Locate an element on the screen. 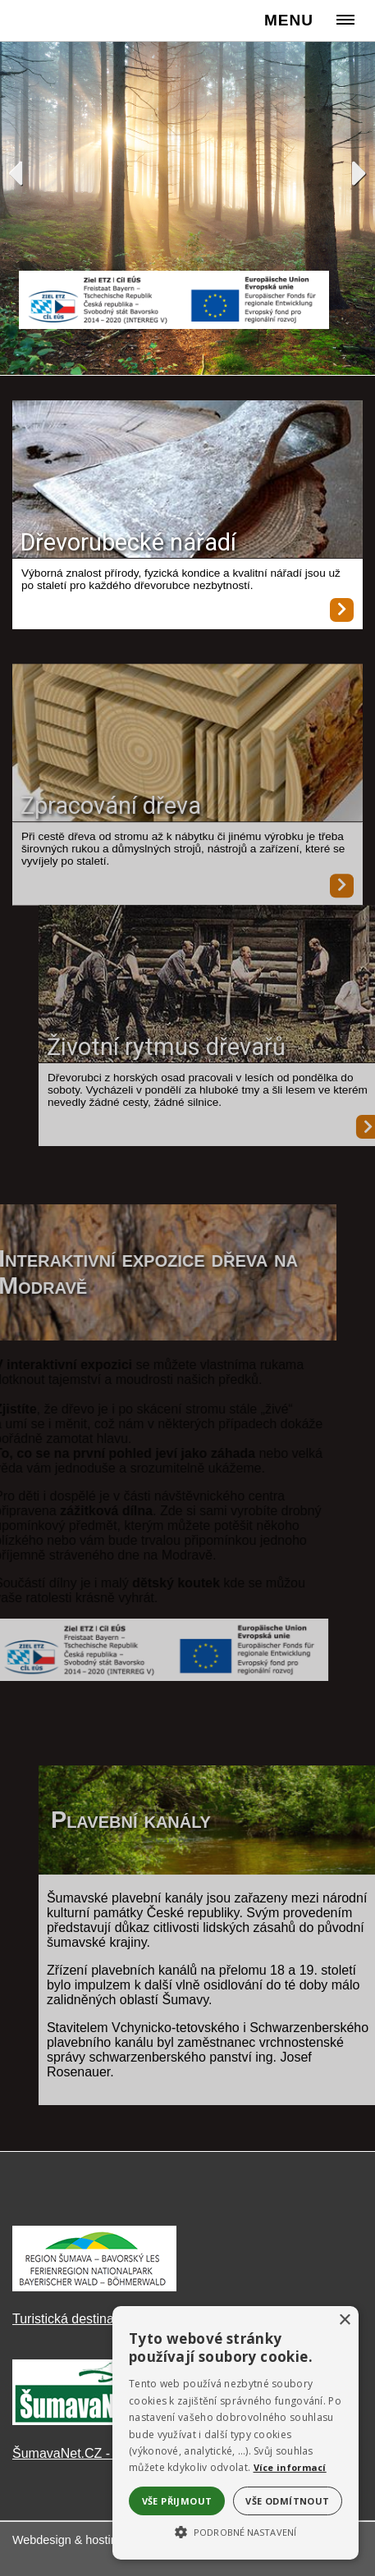 This screenshot has height=2576, width=375. × [button] is located at coordinates (344, 2320).